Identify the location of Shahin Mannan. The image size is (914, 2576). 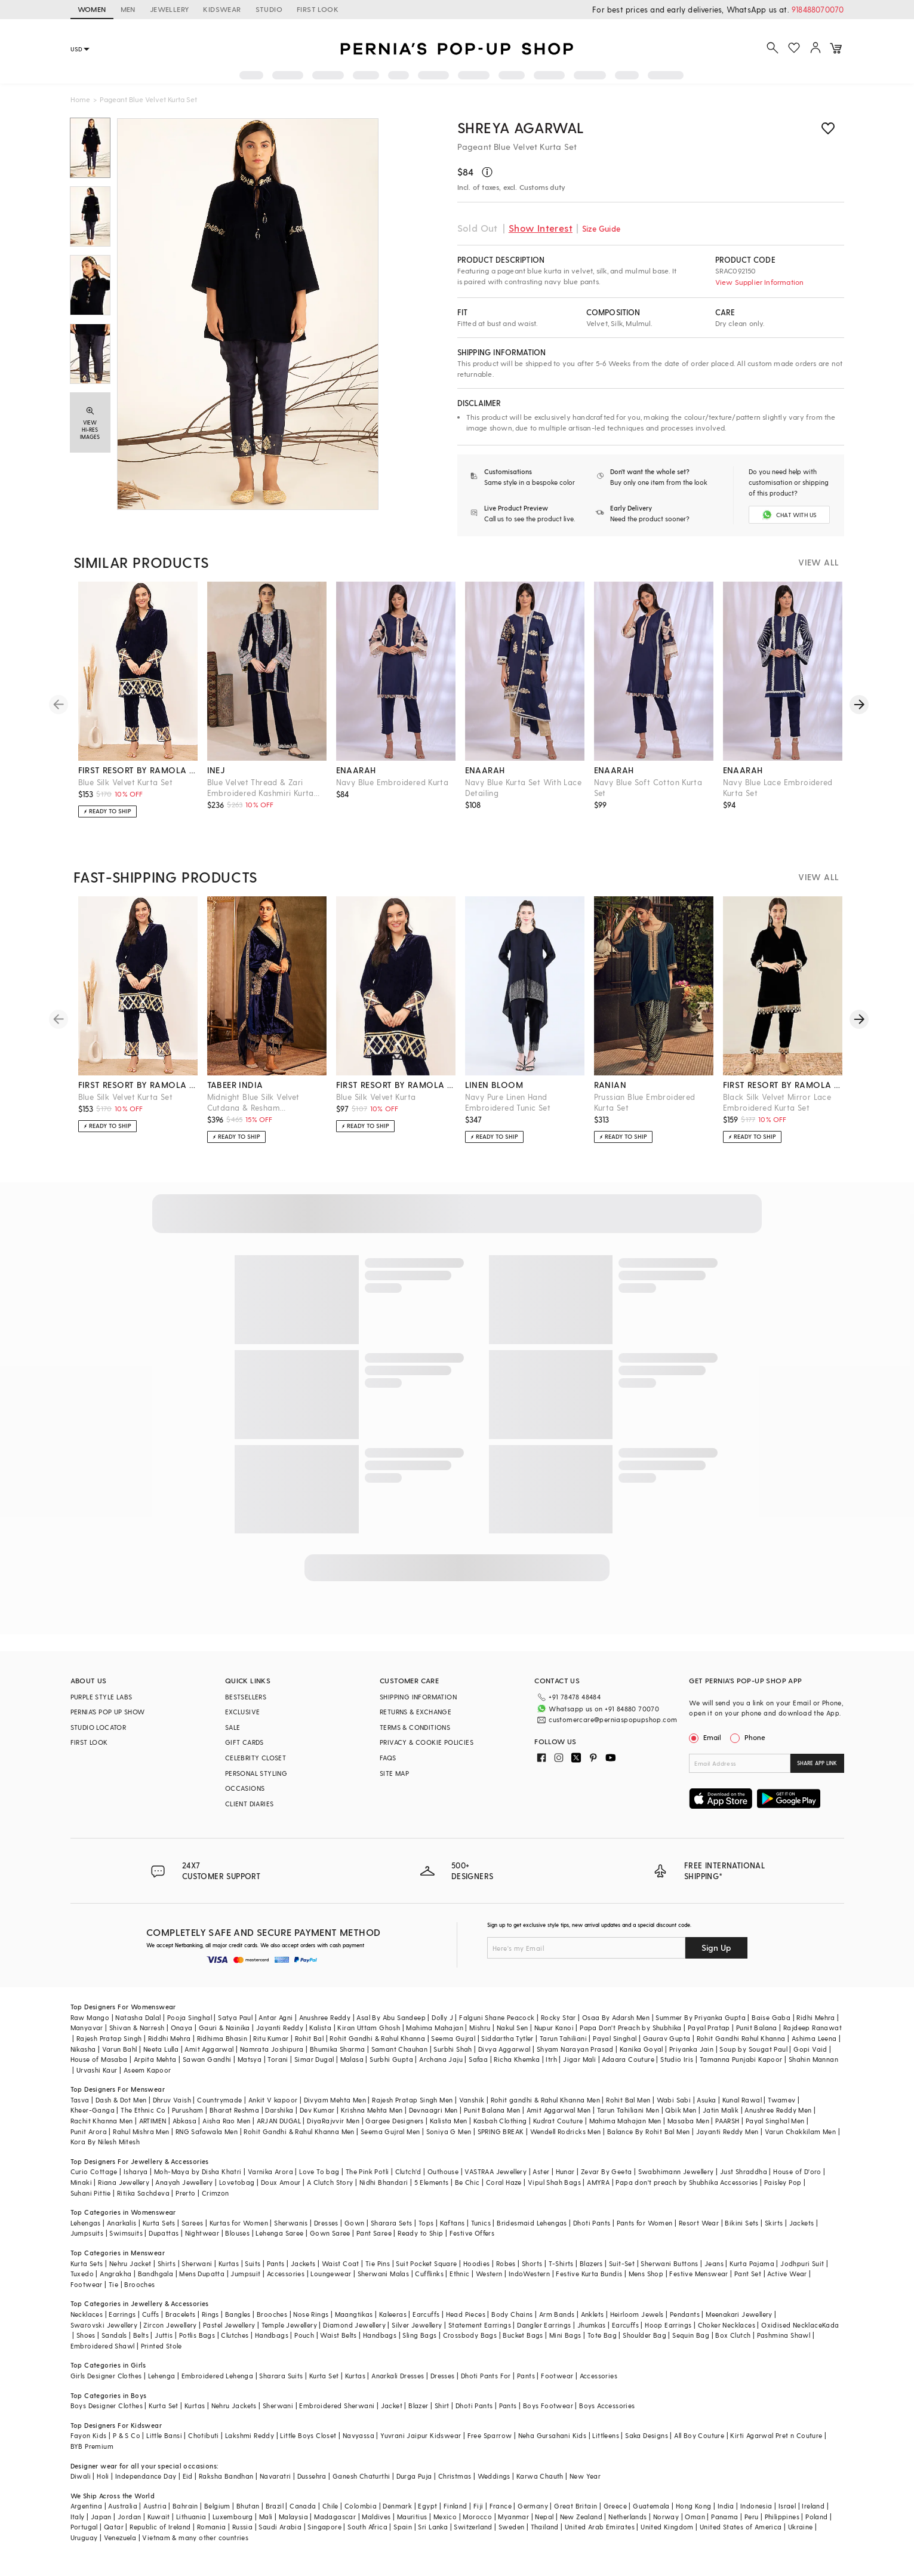
(813, 2069).